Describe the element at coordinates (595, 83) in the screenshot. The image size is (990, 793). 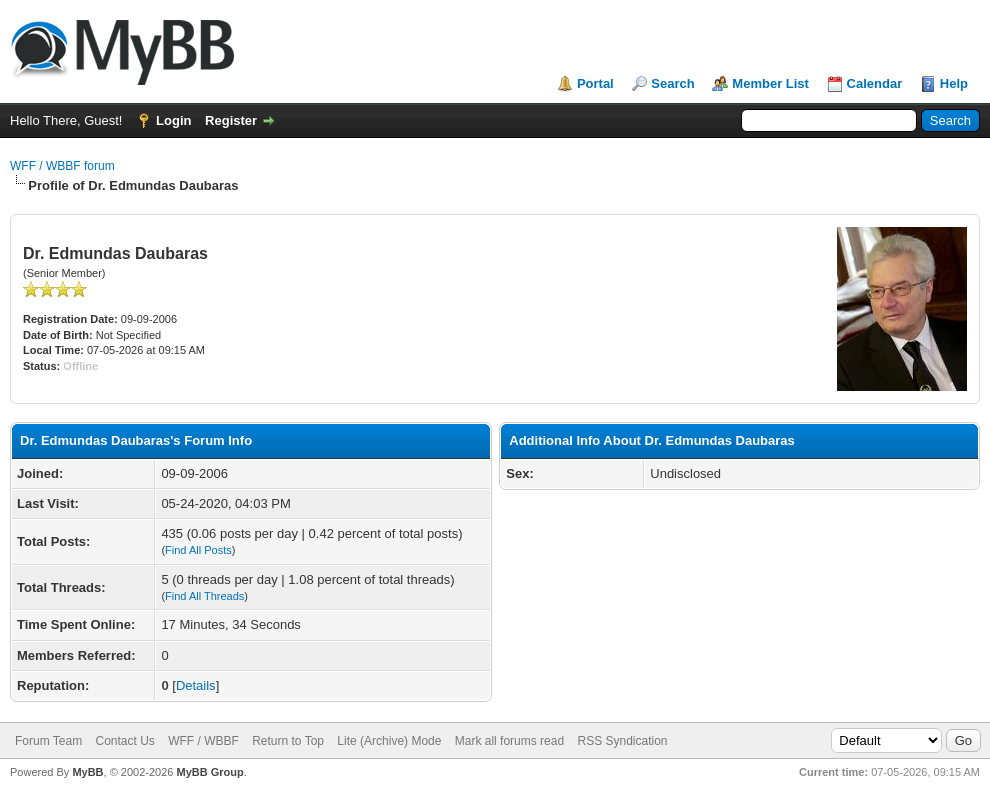
I see `Portal` at that location.